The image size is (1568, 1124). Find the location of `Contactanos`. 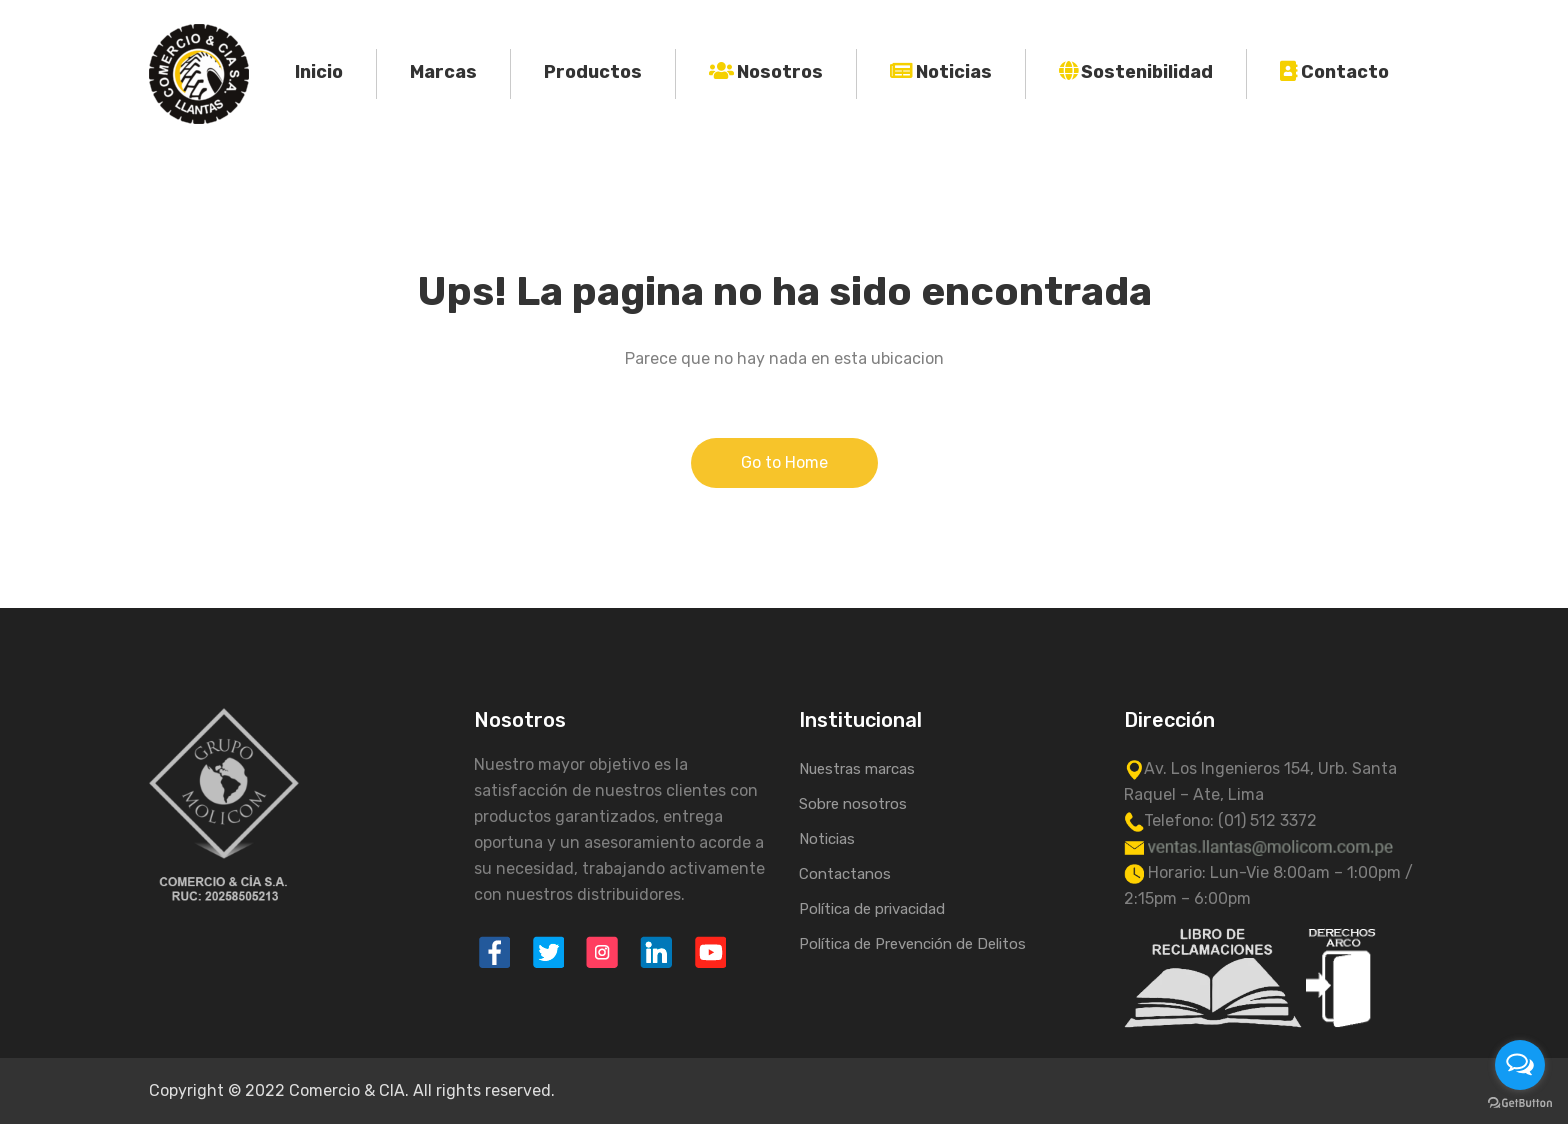

Contactanos is located at coordinates (845, 874).